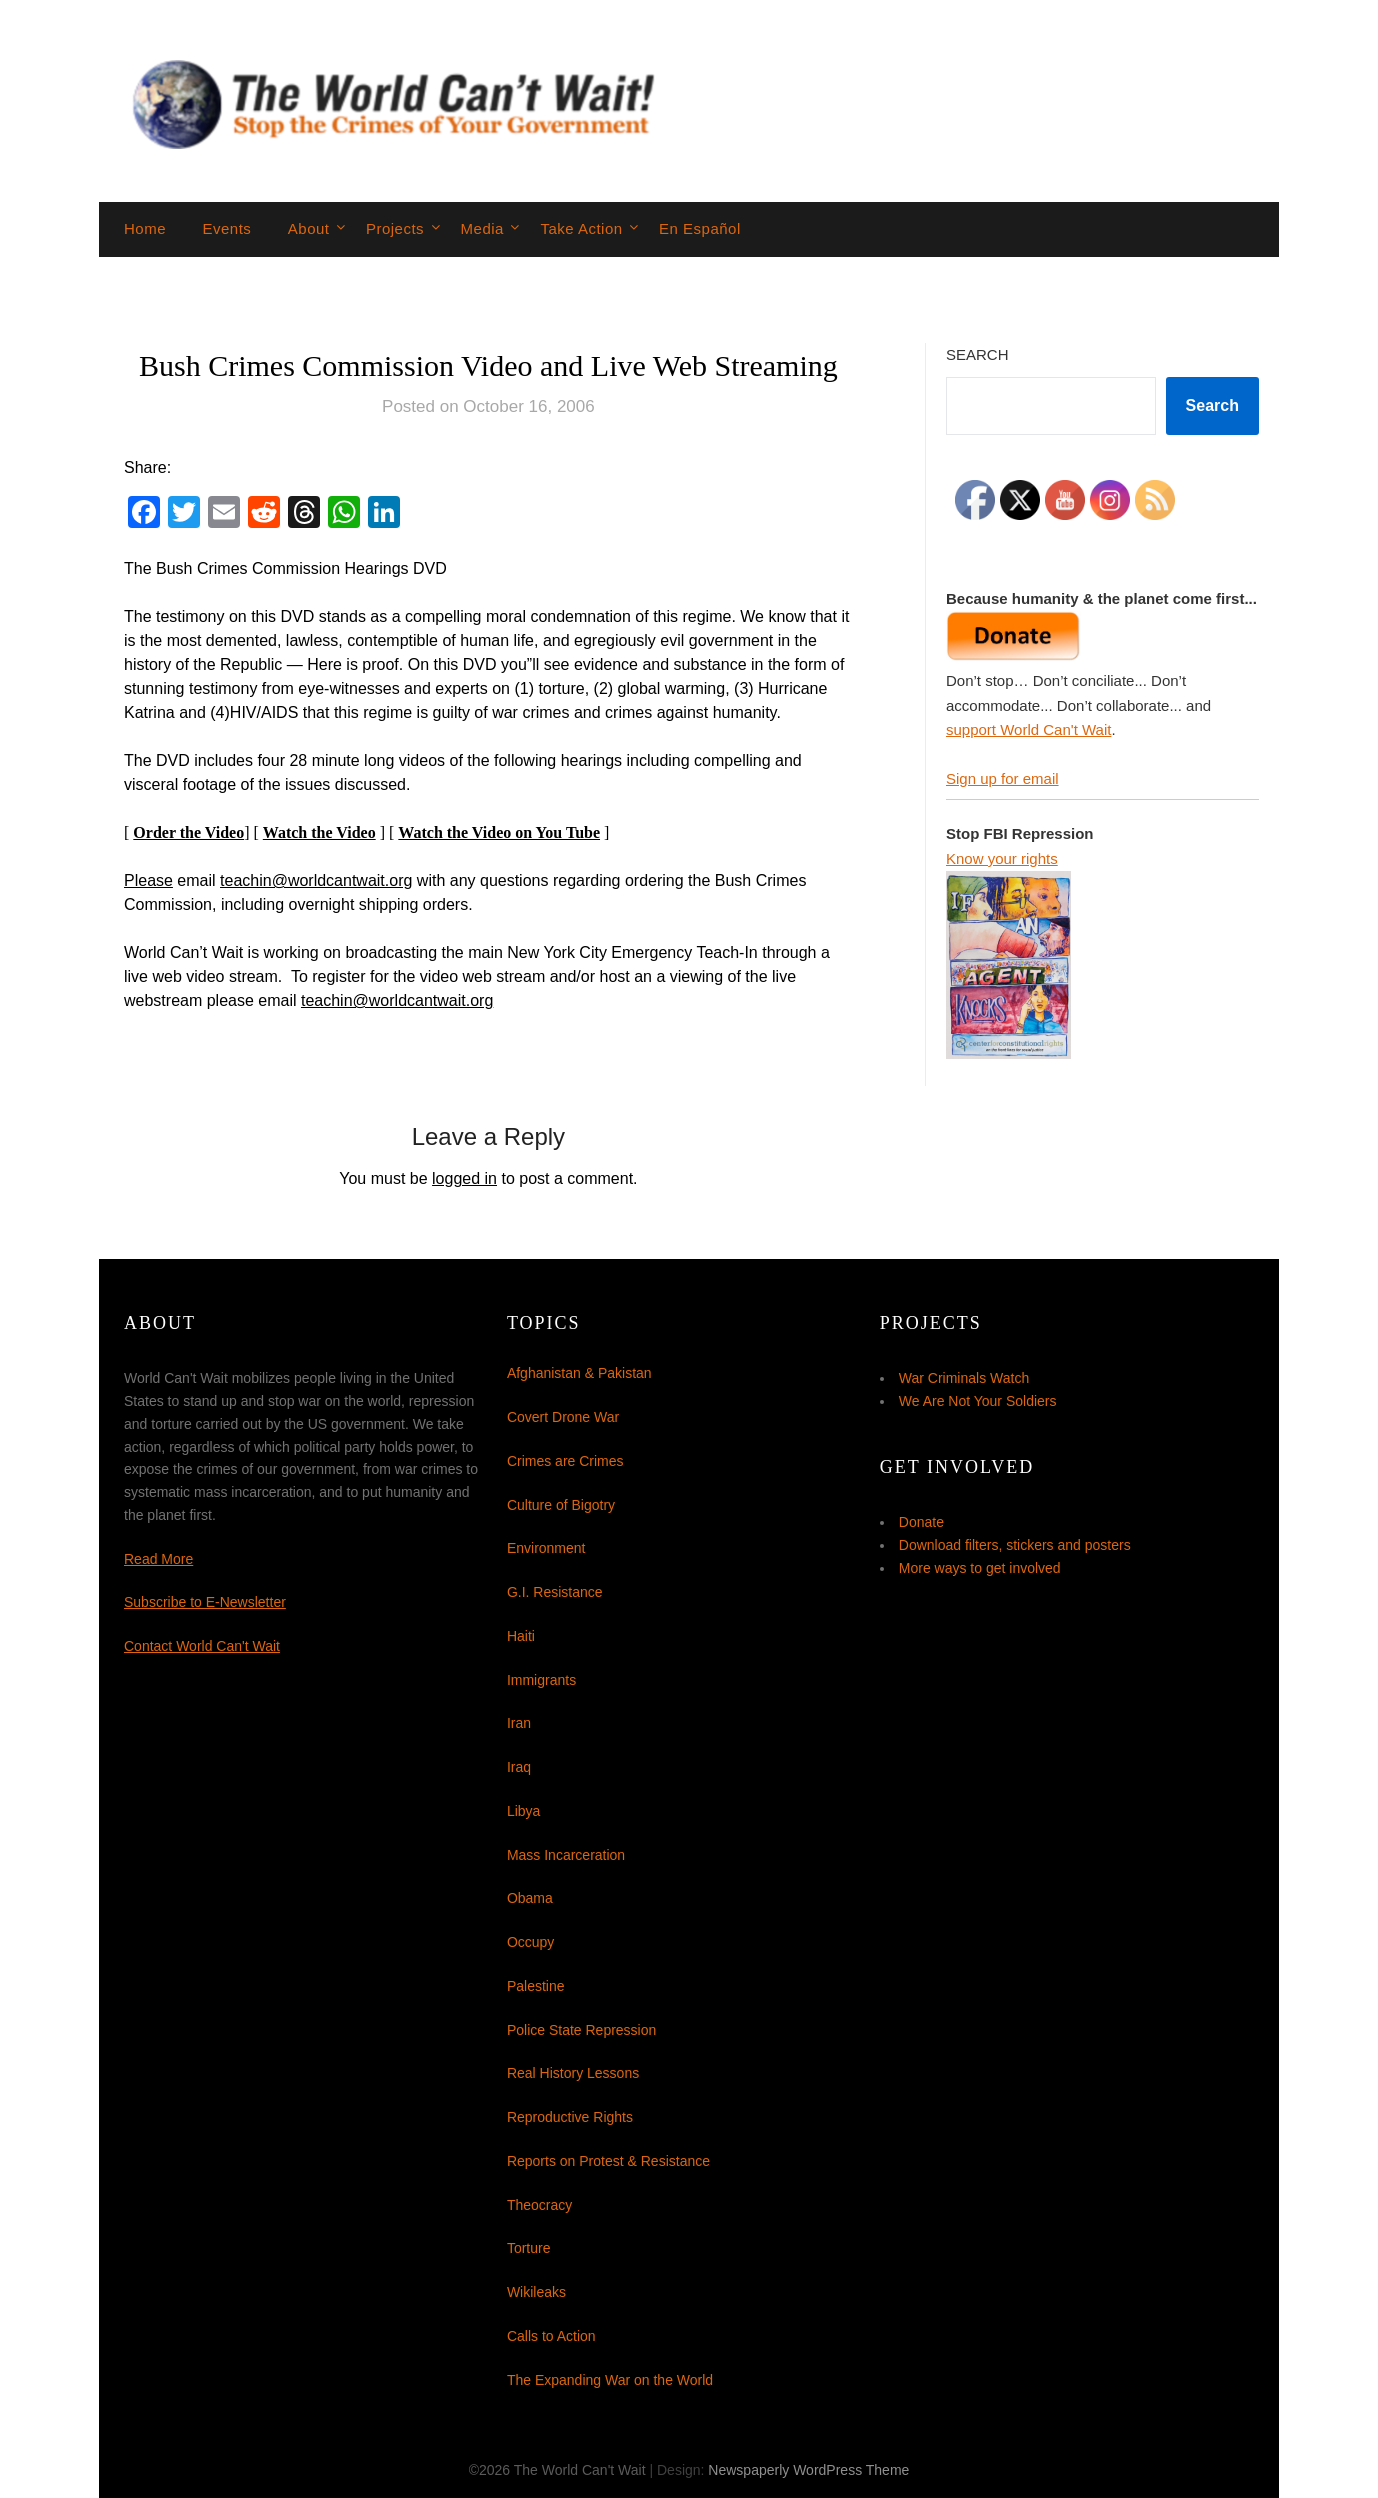 This screenshot has width=1378, height=2498. Describe the element at coordinates (523, 1811) in the screenshot. I see `Libya` at that location.